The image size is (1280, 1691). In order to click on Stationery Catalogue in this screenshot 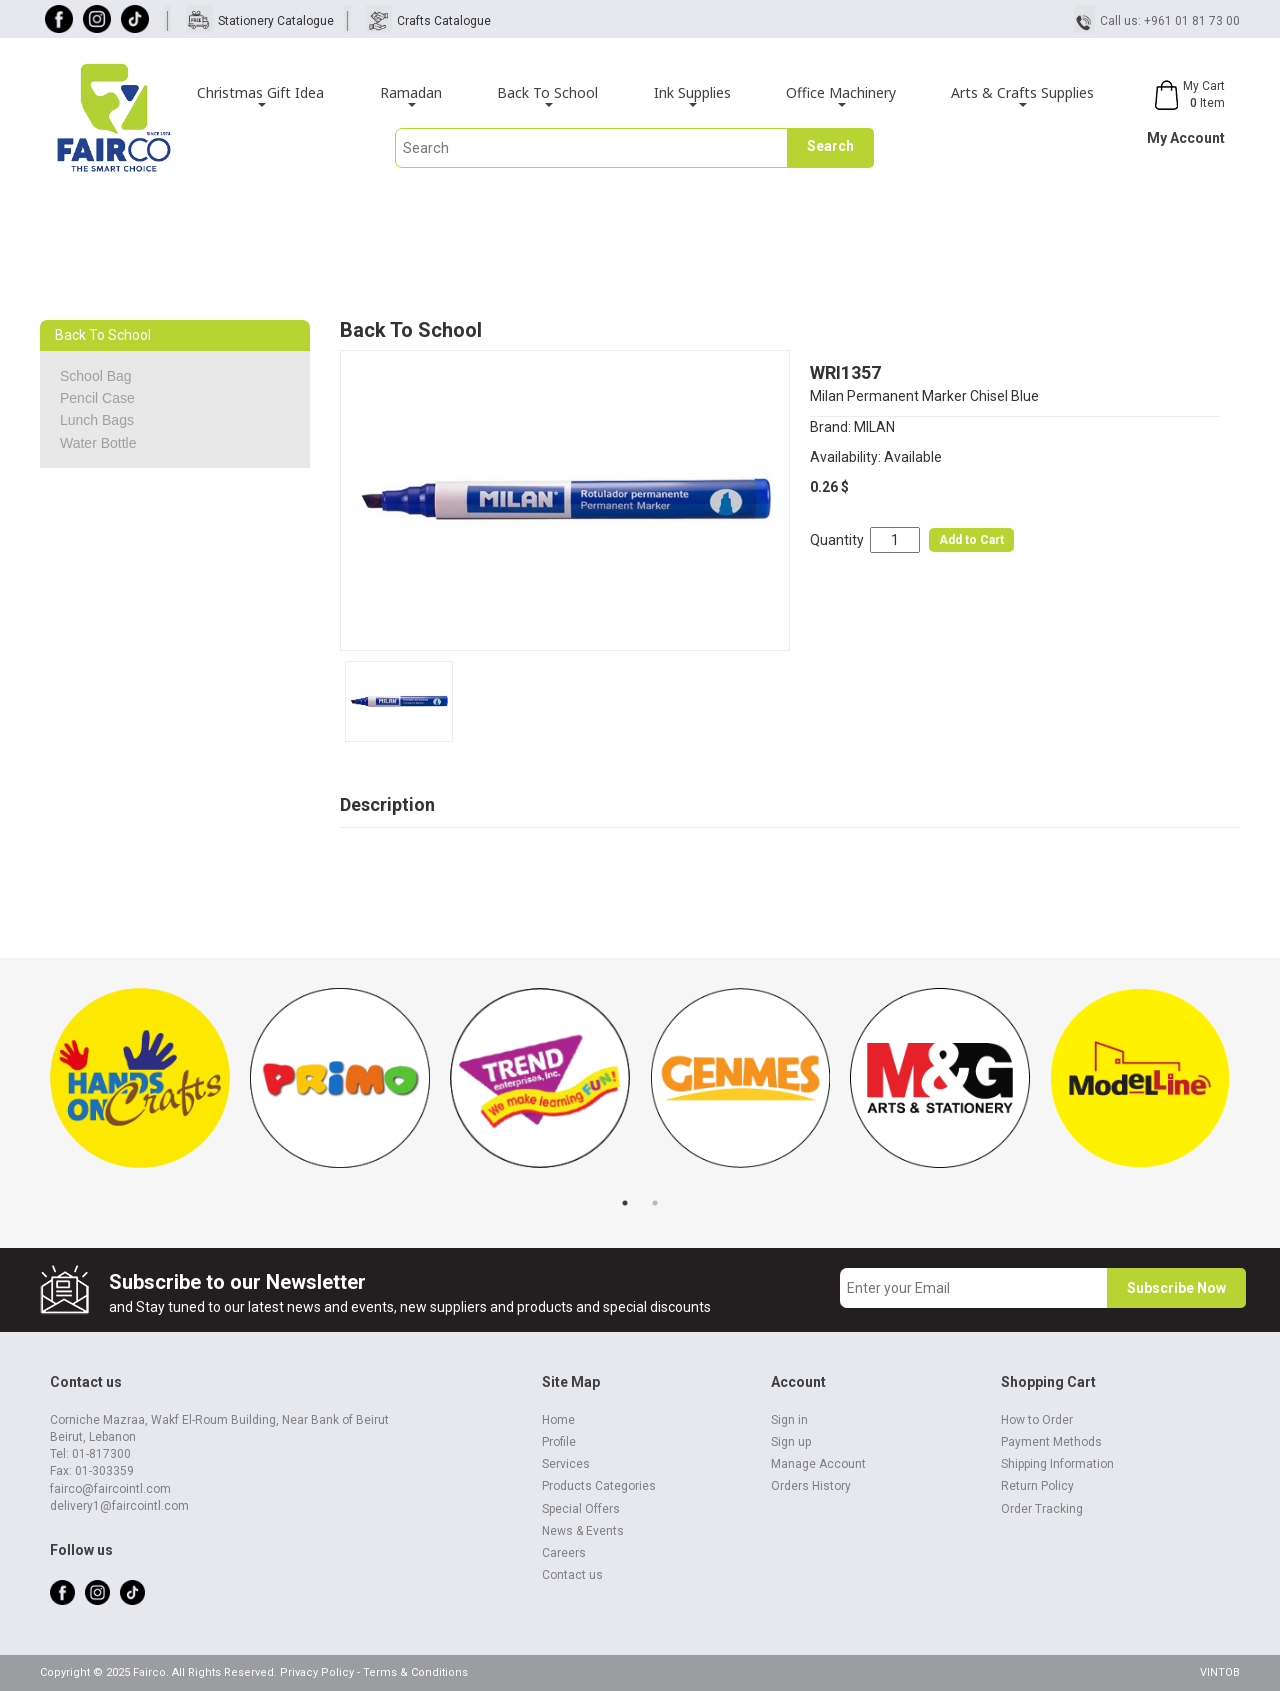, I will do `click(276, 21)`.